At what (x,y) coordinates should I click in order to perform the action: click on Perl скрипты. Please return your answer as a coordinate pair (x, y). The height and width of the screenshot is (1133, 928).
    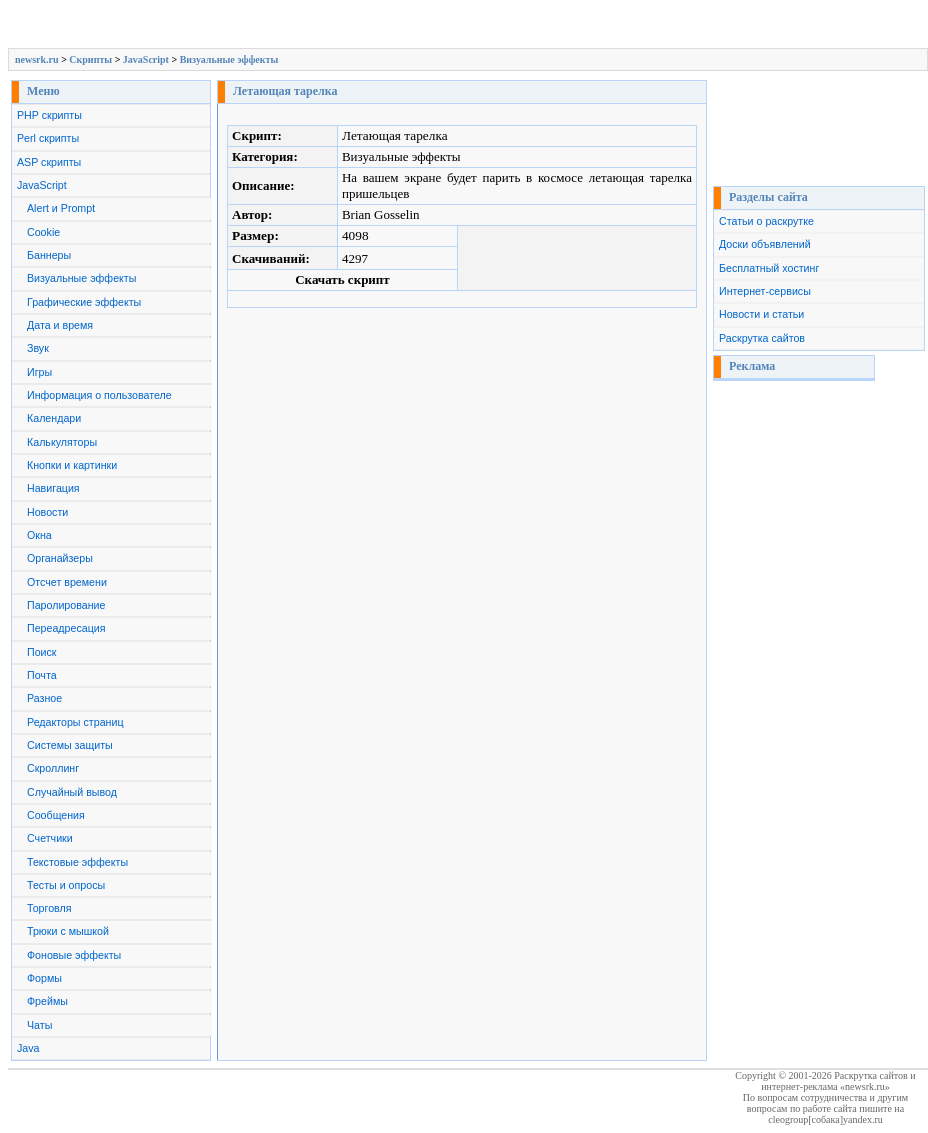
    Looking at the image, I should click on (48, 138).